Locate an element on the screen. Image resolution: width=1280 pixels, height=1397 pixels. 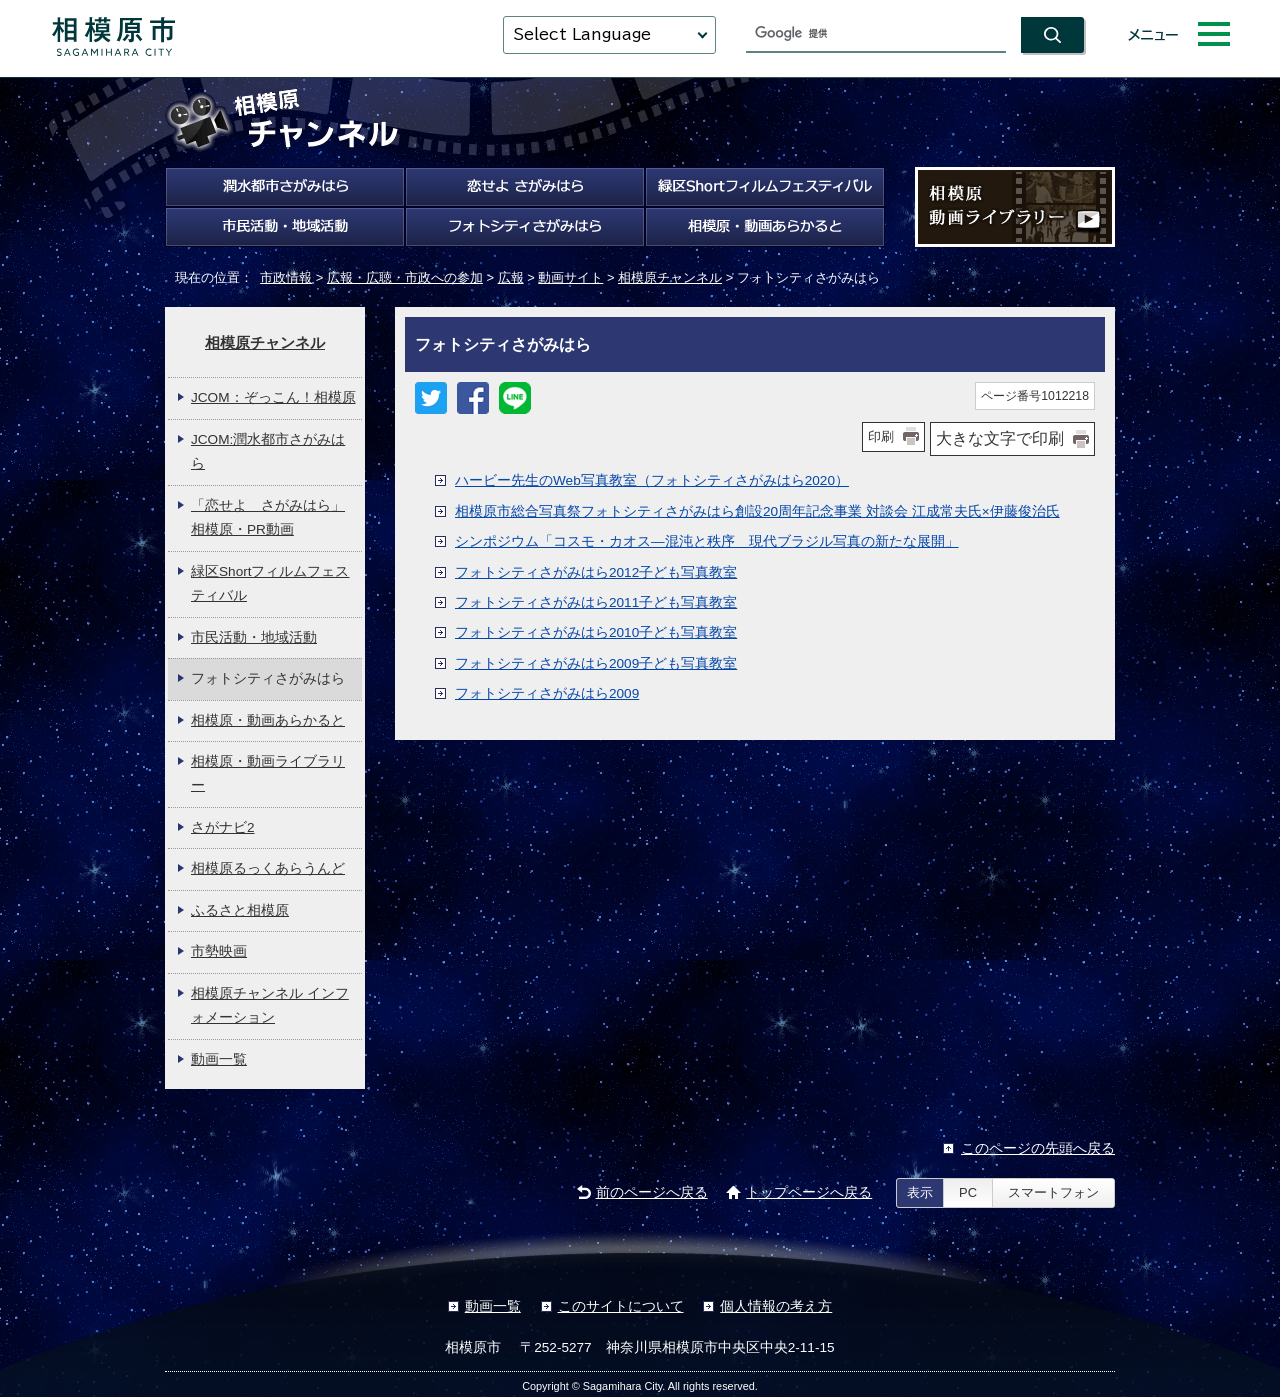
相模原チャンネル インフォメーション is located at coordinates (270, 1005).